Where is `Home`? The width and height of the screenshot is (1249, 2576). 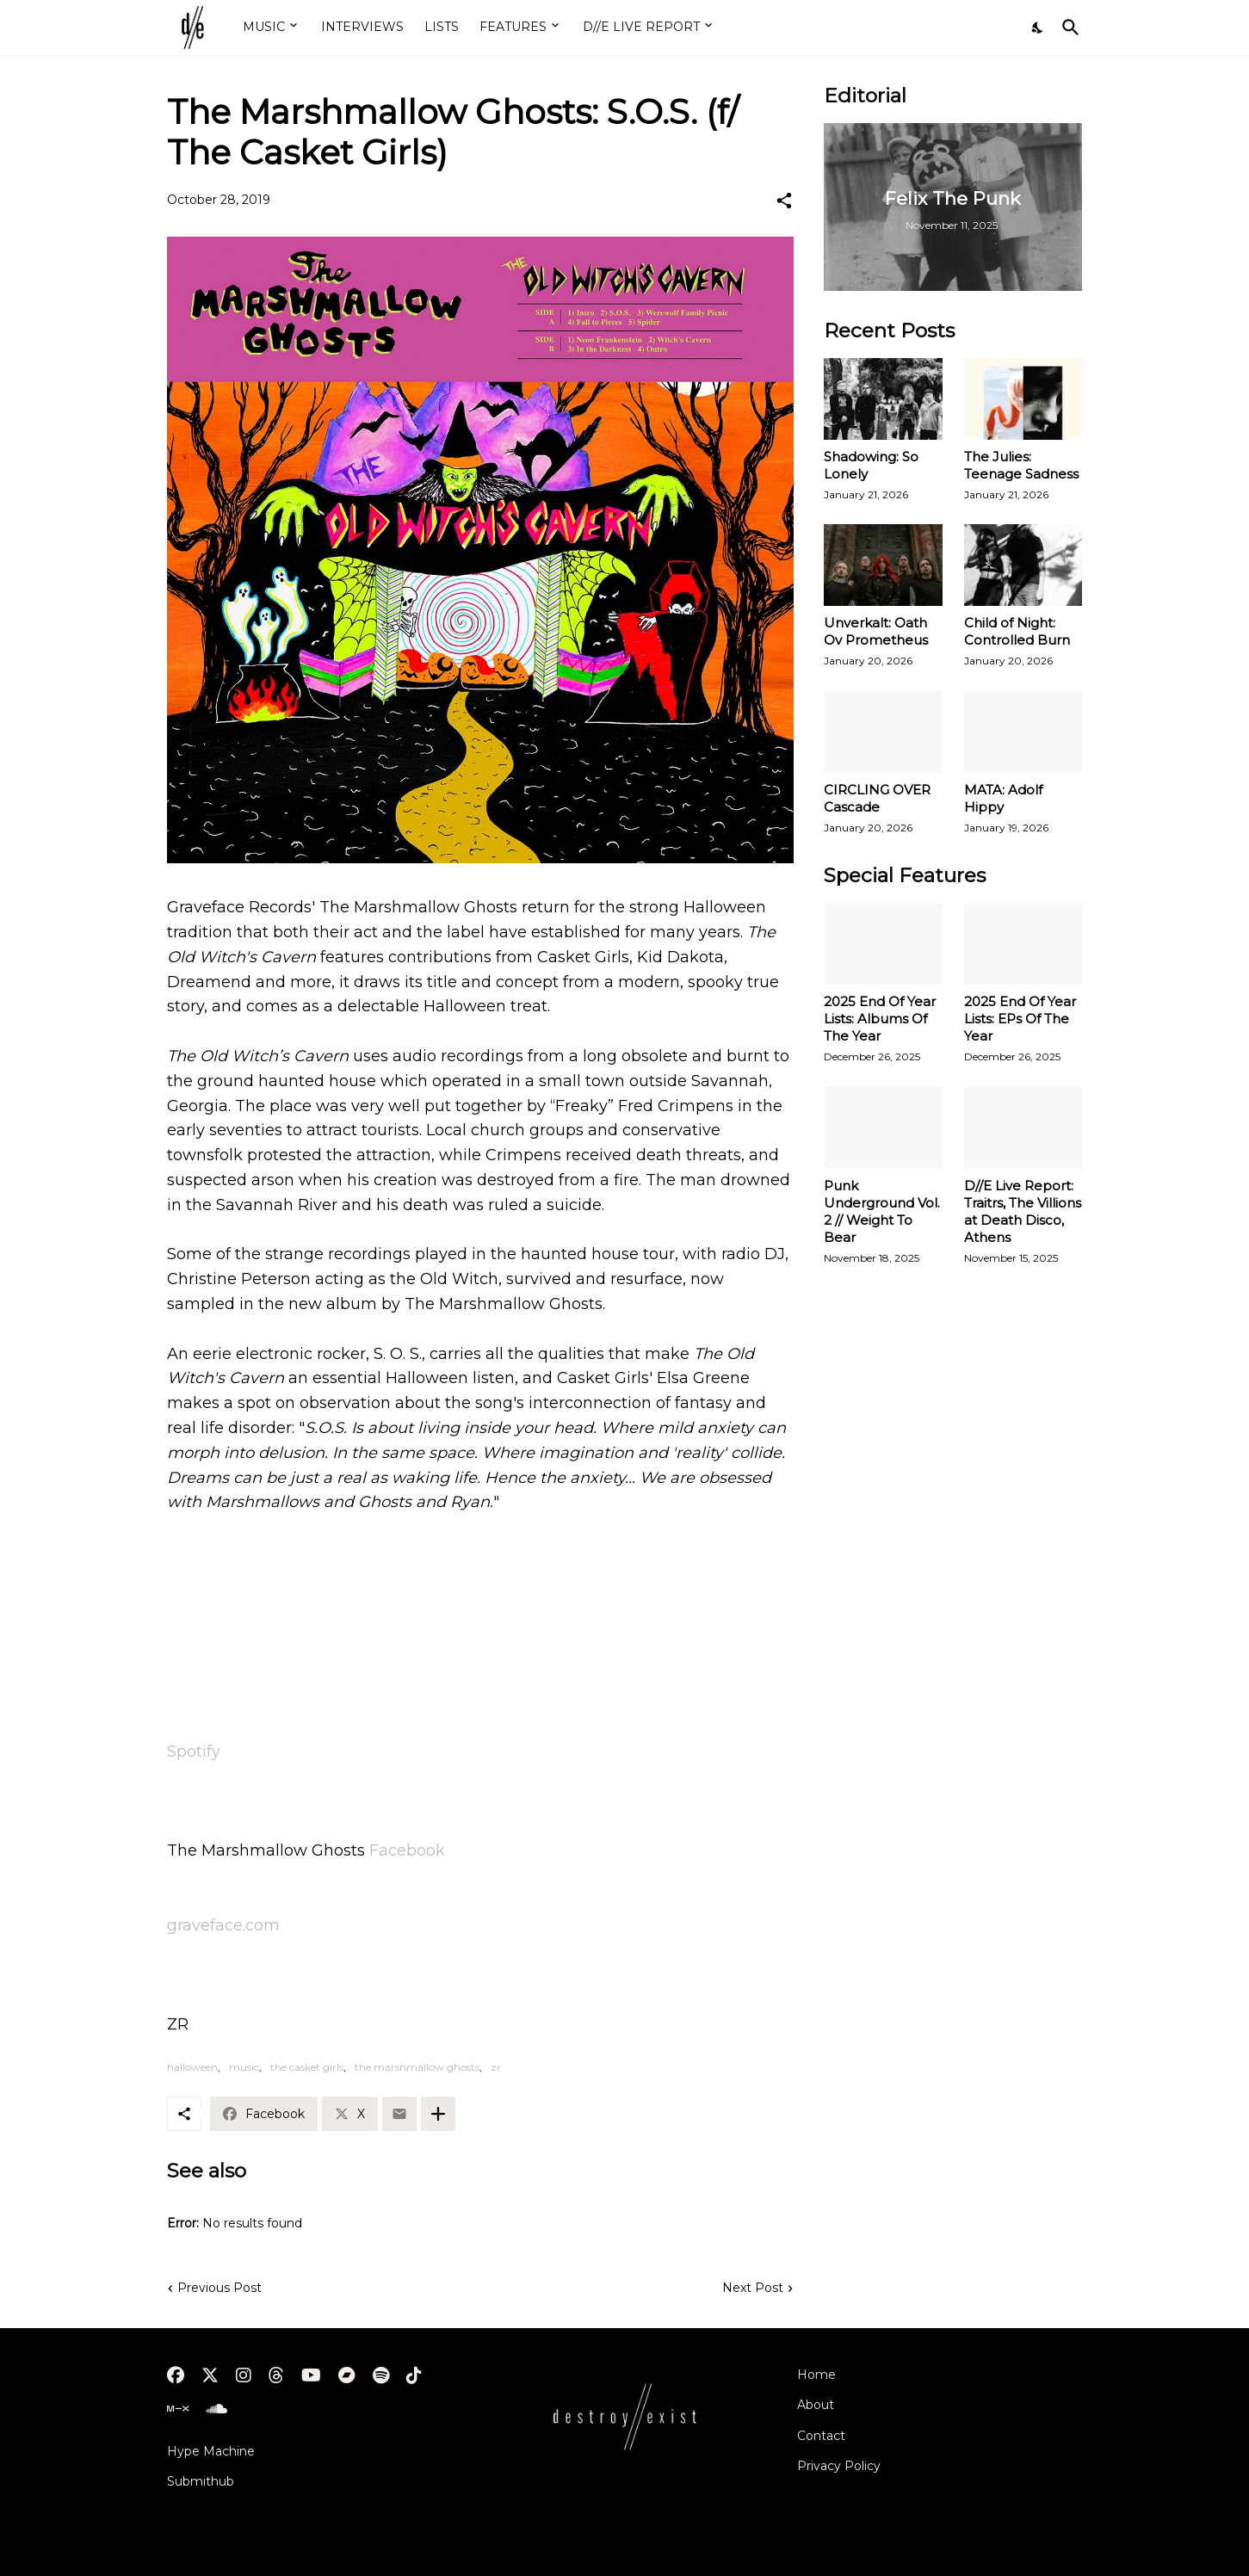
Home is located at coordinates (816, 2374).